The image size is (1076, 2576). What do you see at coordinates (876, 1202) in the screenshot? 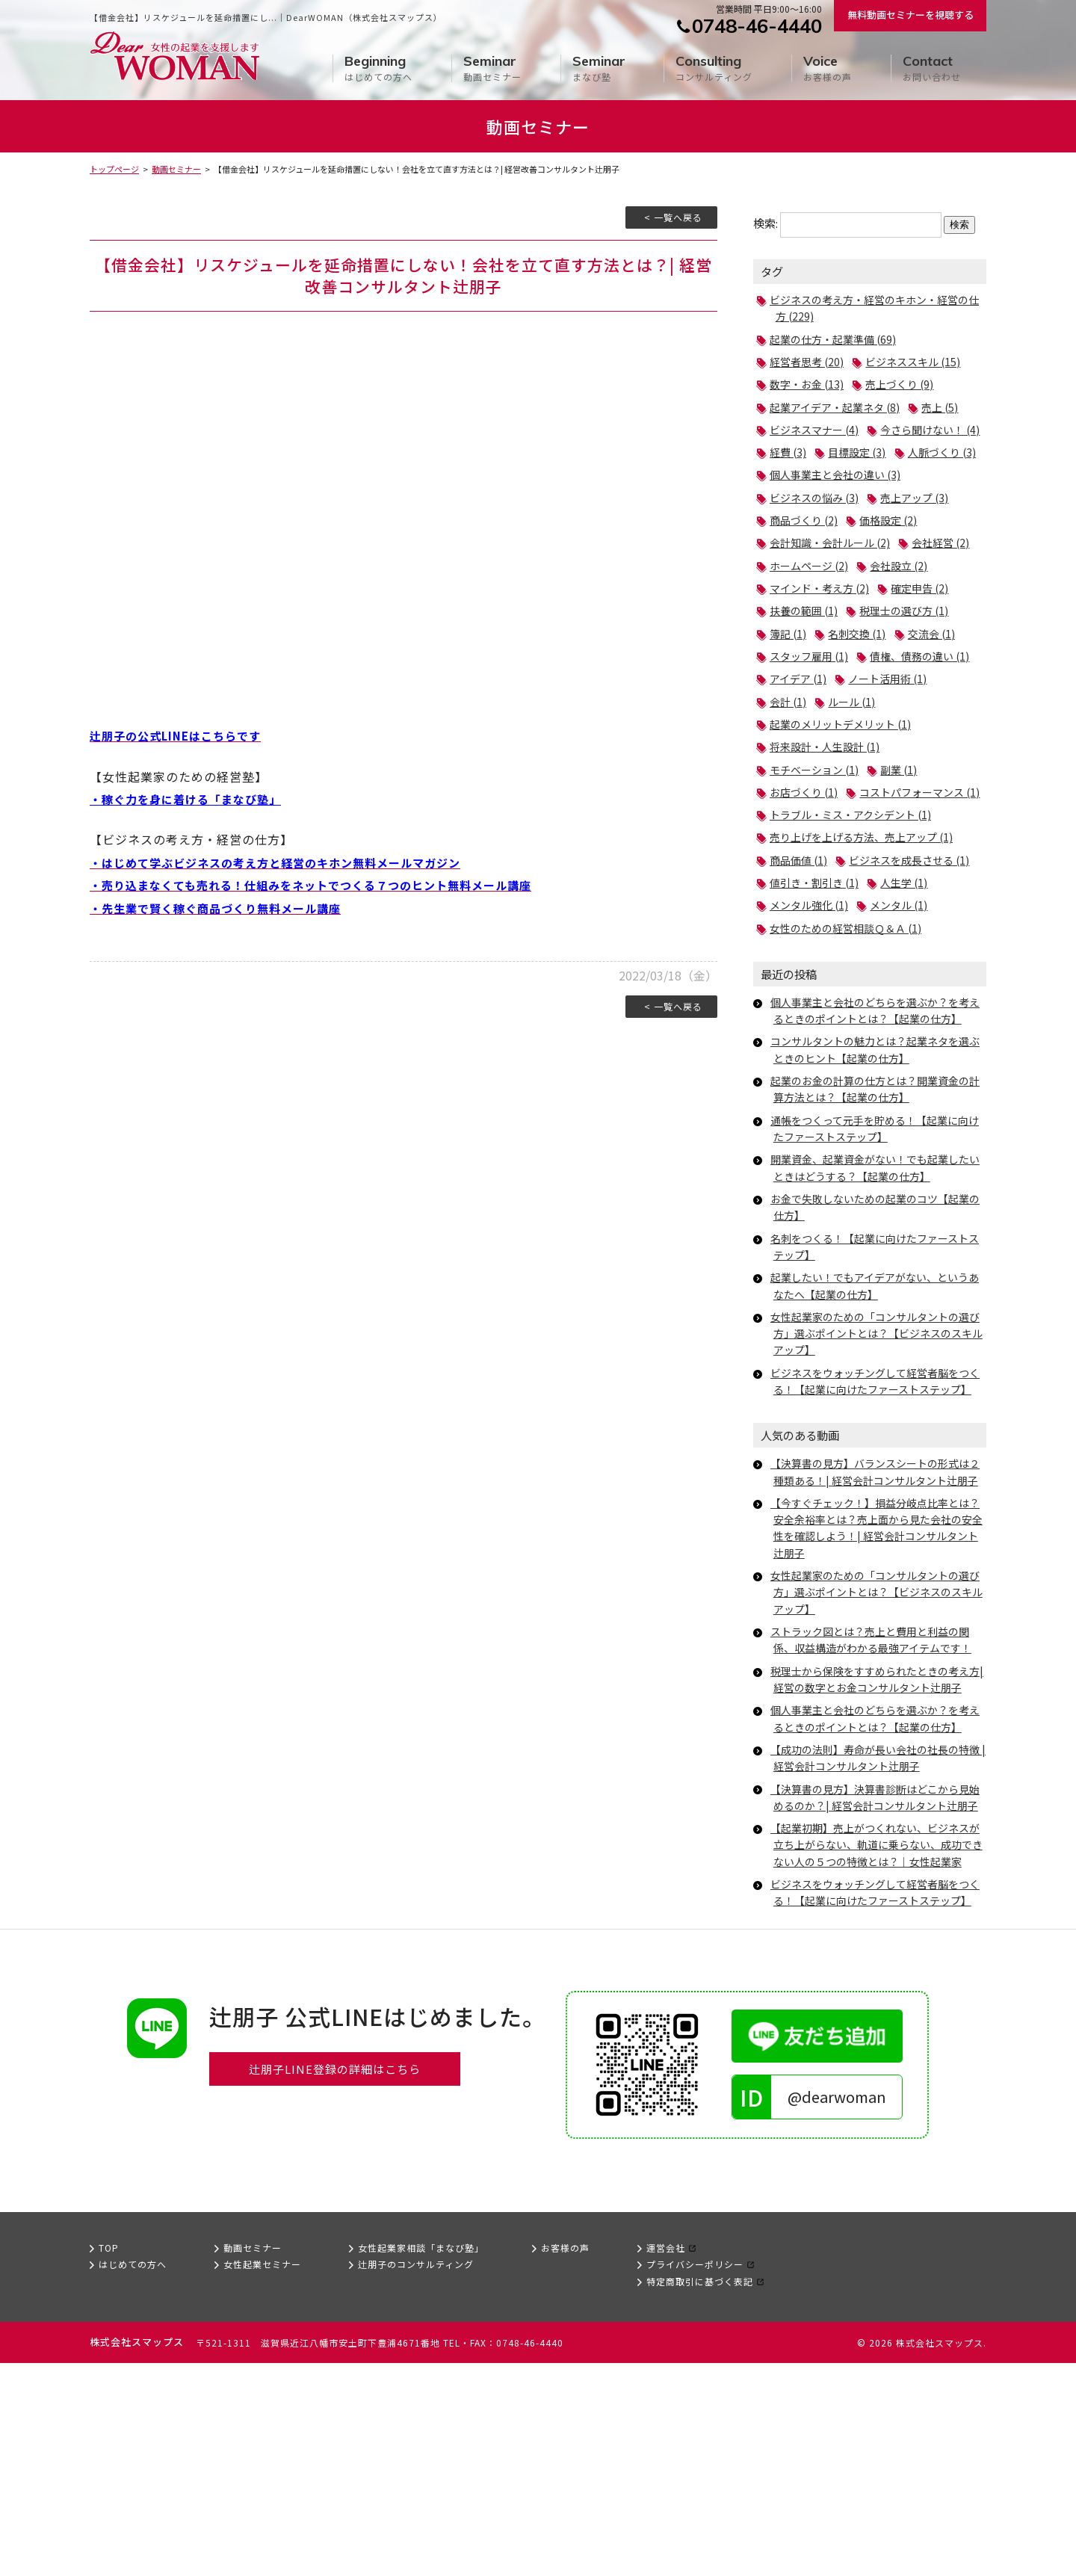
I see `起業のお金の計算の仕方とは？開業資金の計算方法とは？【起業の仕方】` at bounding box center [876, 1202].